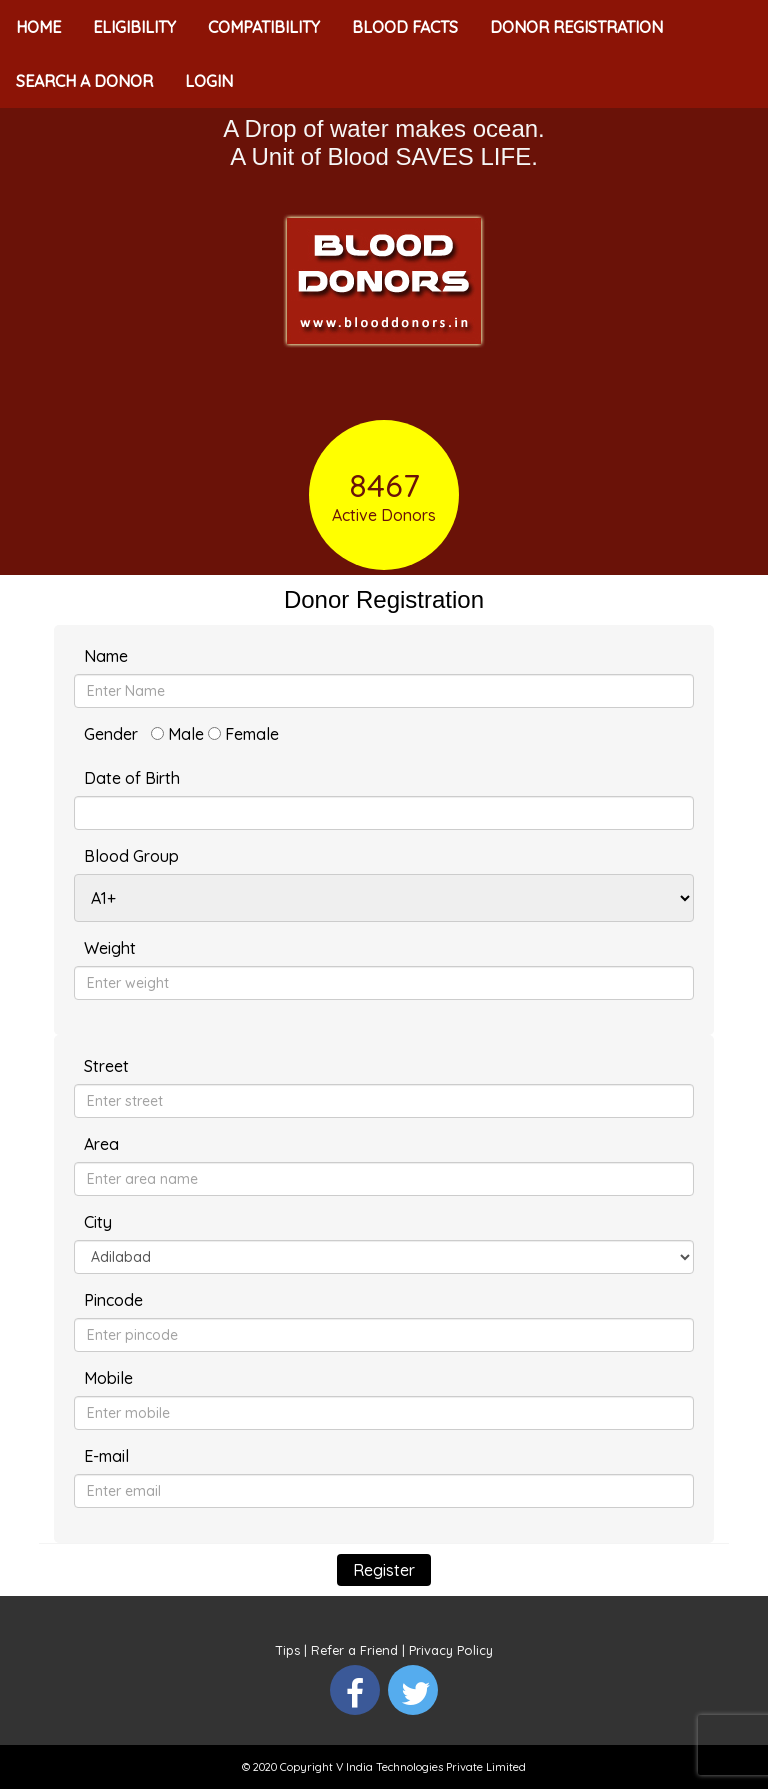 This screenshot has width=768, height=1789. What do you see at coordinates (38, 27) in the screenshot?
I see `HOME` at bounding box center [38, 27].